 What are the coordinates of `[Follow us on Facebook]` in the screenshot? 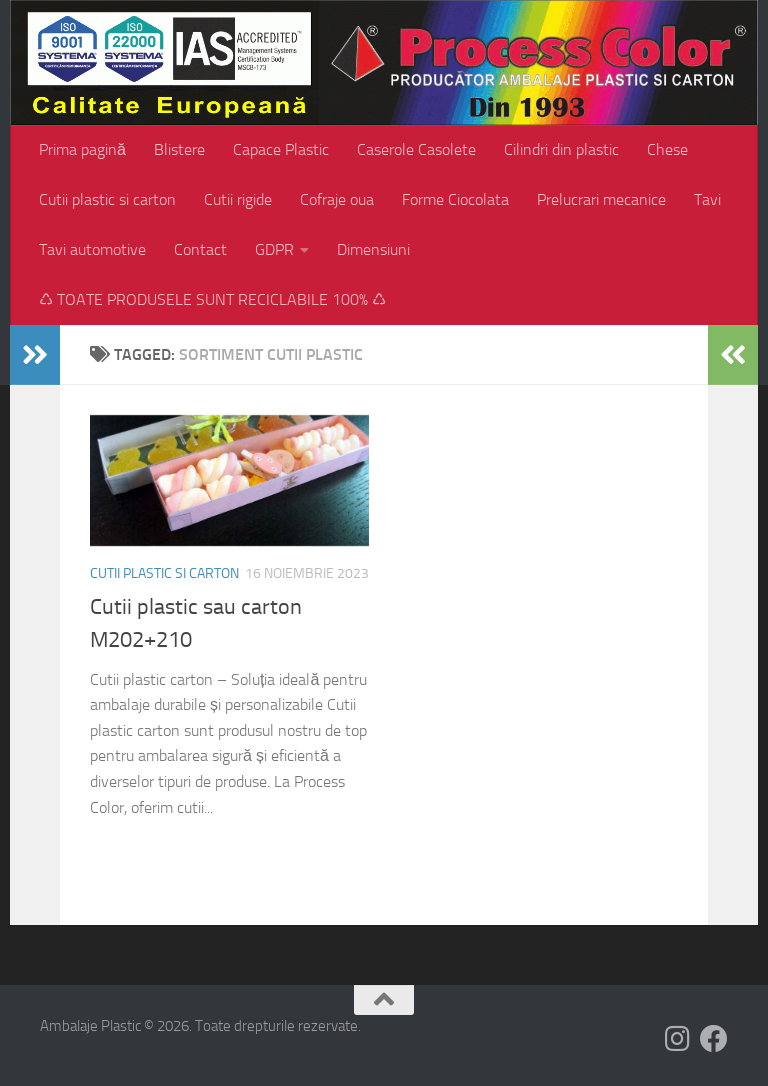 It's located at (714, 1039).